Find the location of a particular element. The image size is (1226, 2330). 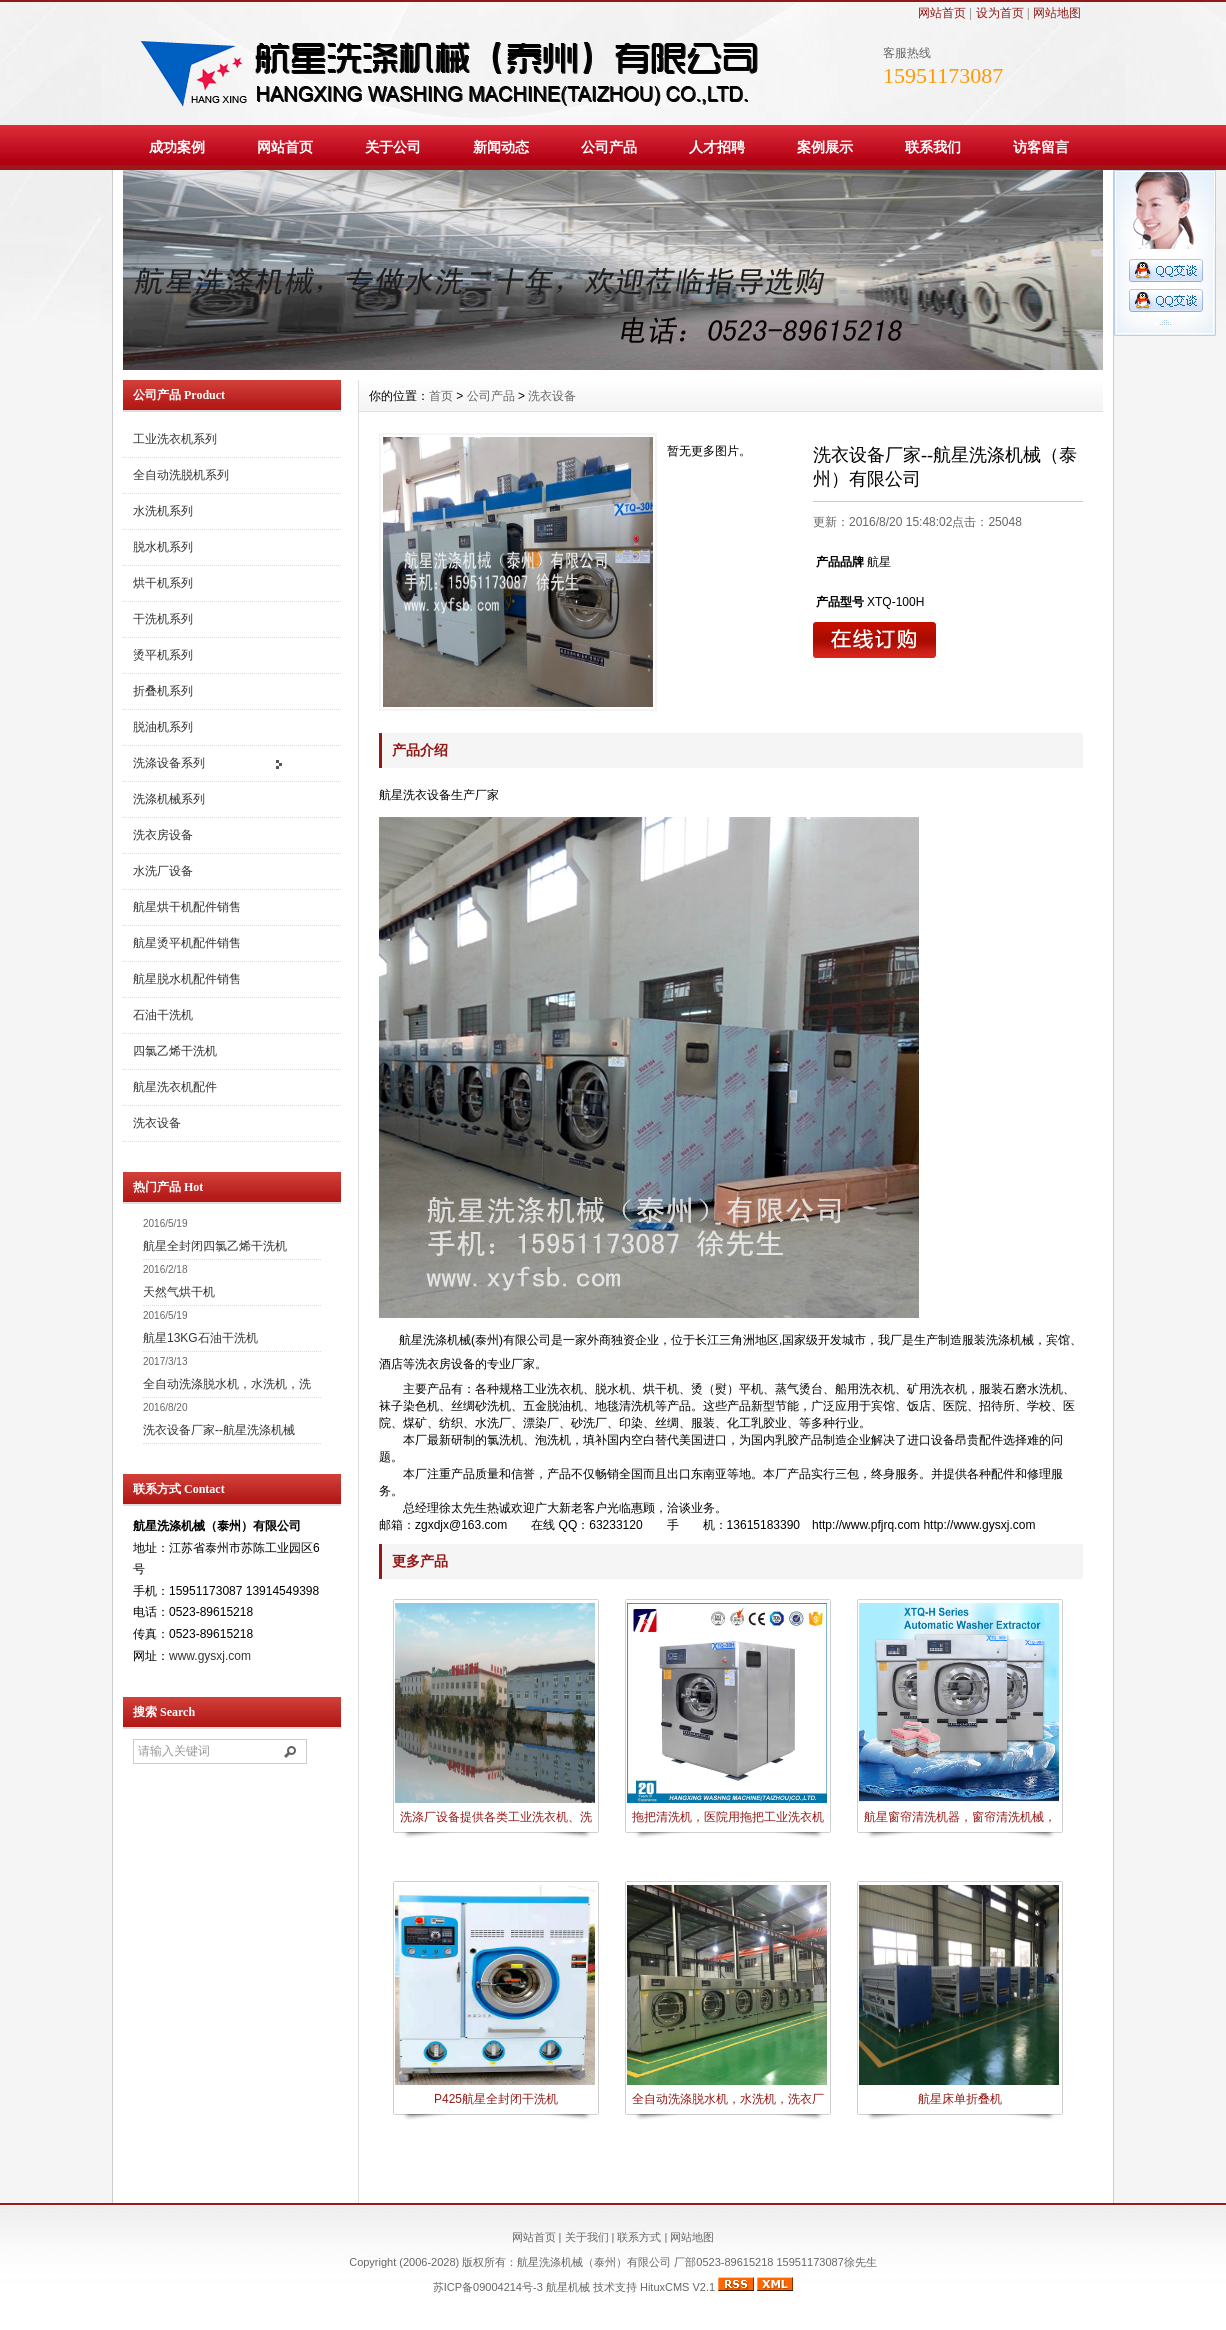

航星洗衣机配件 is located at coordinates (175, 1087).